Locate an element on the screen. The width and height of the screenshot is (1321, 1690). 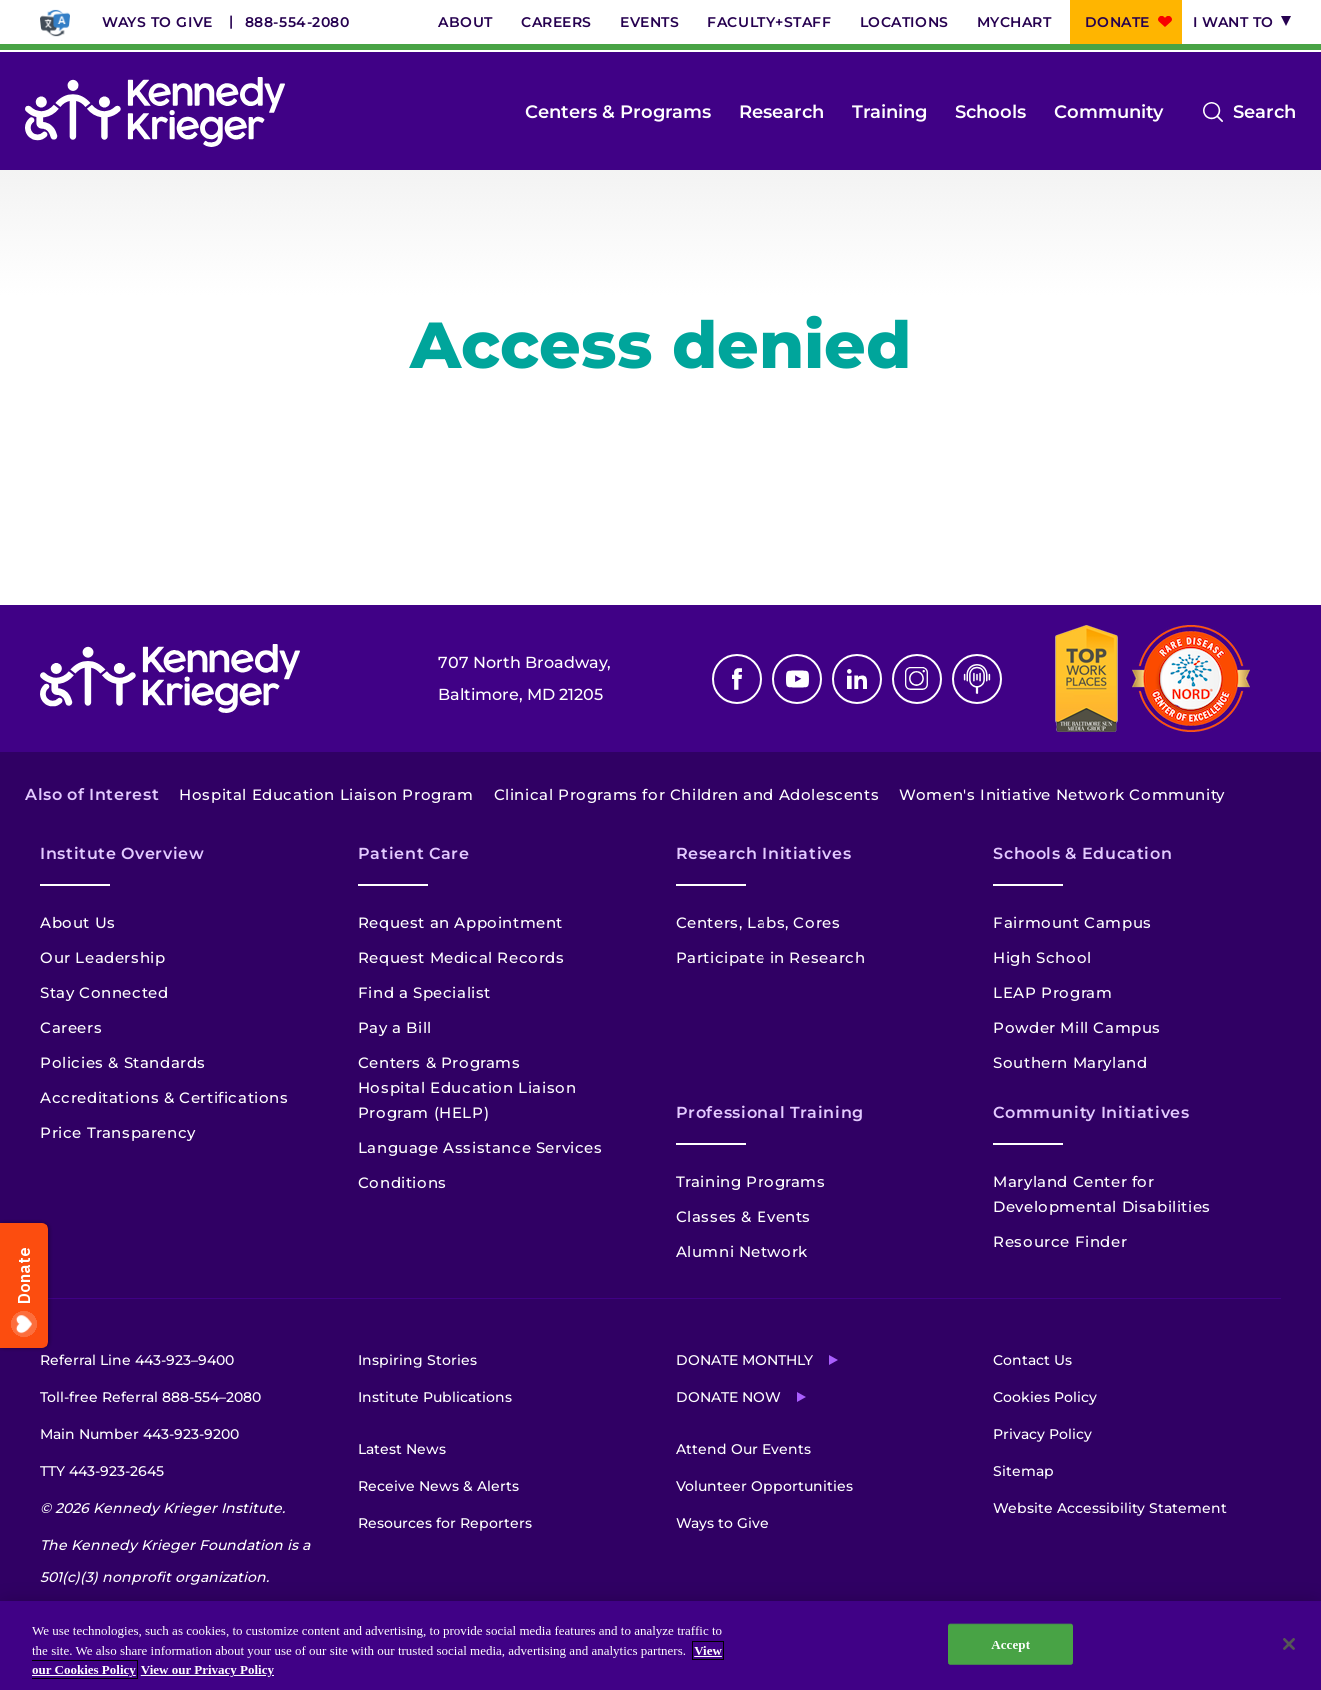
[region] is located at coordinates (660, 1645).